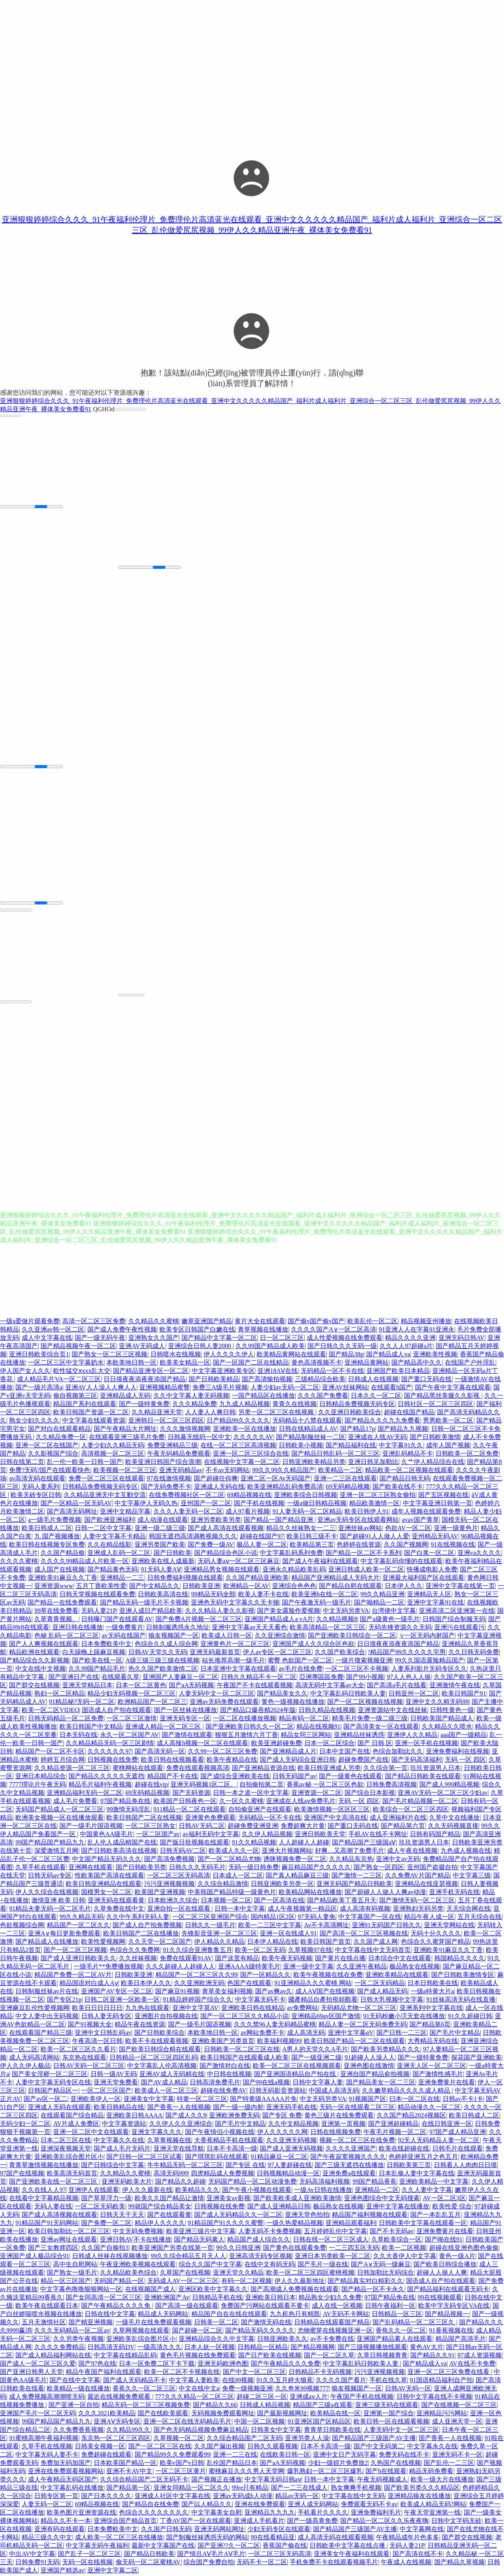 The image size is (504, 2576). Describe the element at coordinates (188, 1512) in the screenshot. I see `久久久人妻无码一区二区` at that location.